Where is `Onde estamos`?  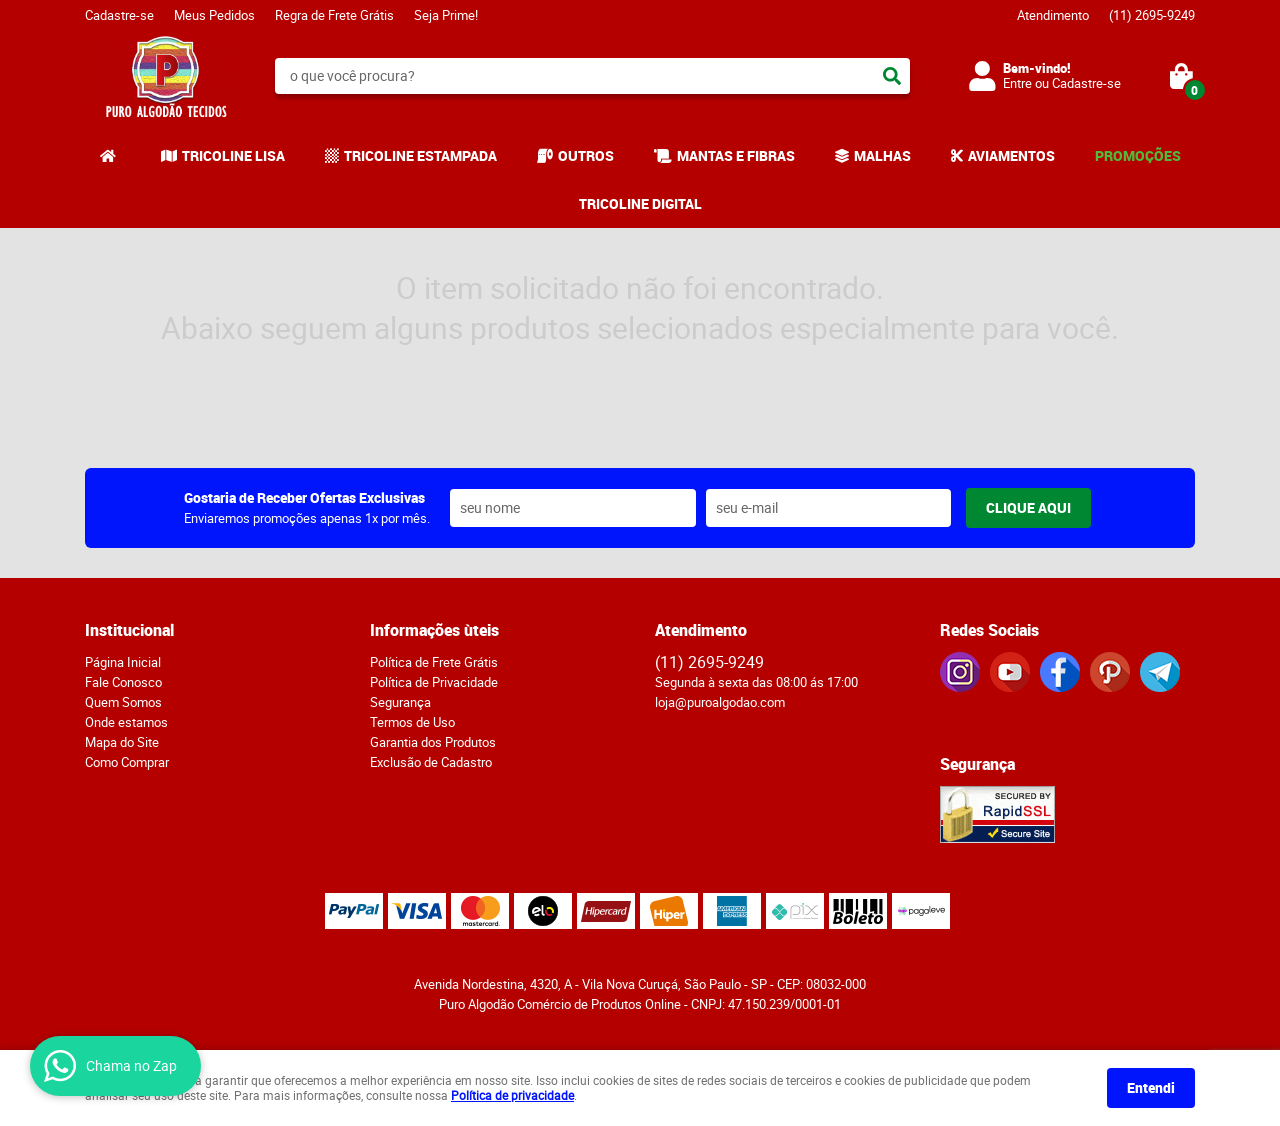 Onde estamos is located at coordinates (126, 722).